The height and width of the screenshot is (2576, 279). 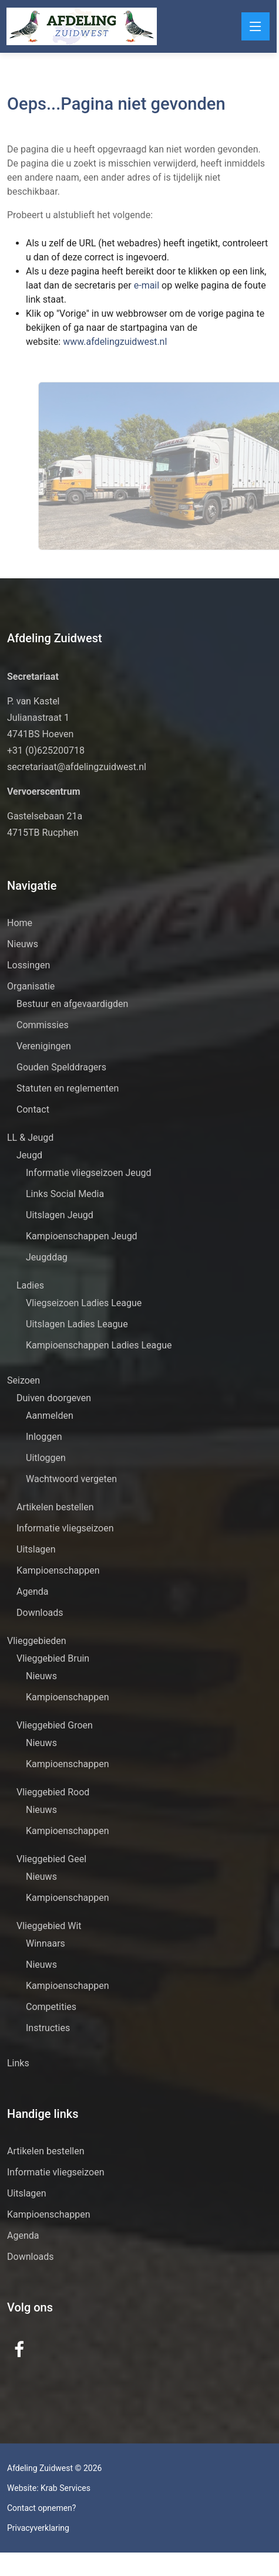 I want to click on Instructies, so click(x=48, y=2027).